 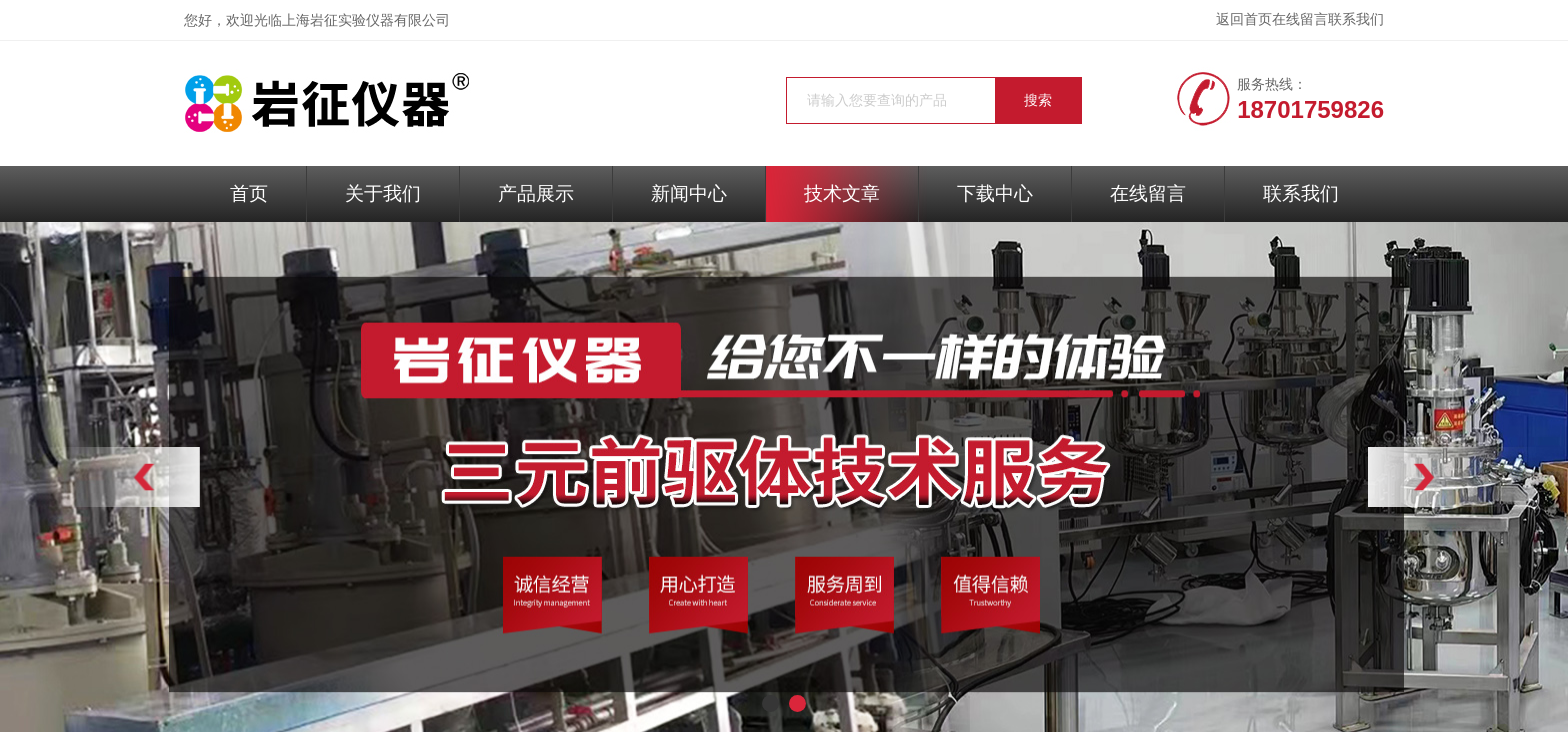 I want to click on 新闻中心, so click(x=689, y=193).